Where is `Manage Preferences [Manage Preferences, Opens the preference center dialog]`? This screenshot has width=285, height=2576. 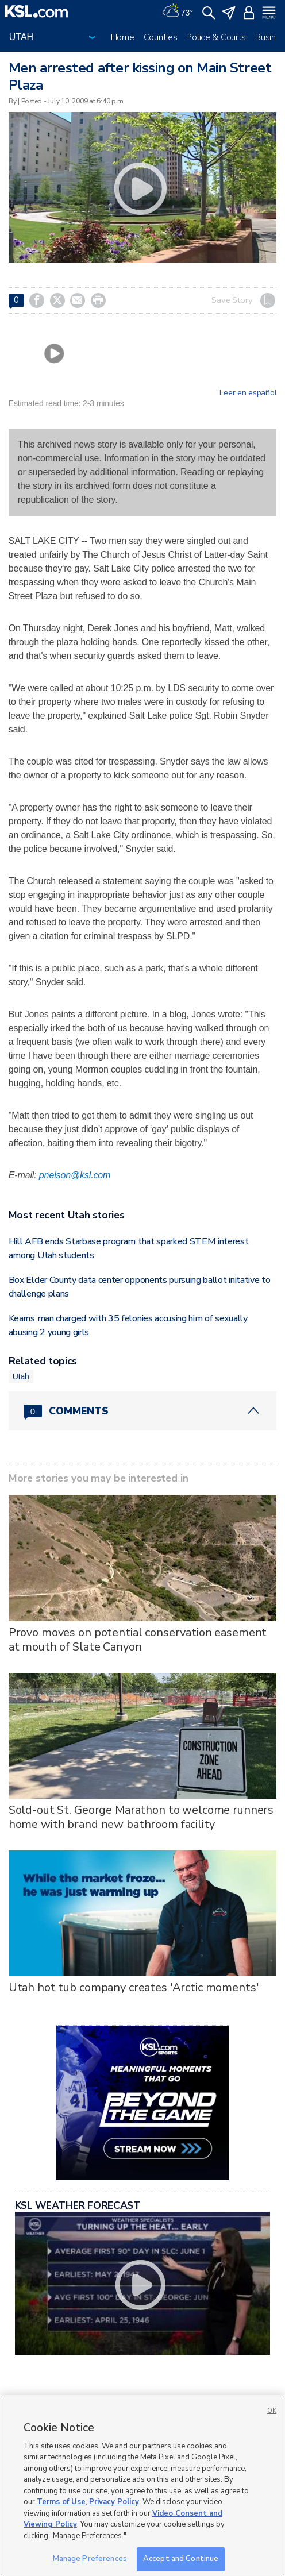 Manage Preferences [Manage Preferences, Opens the preference center dialog] is located at coordinates (90, 2559).